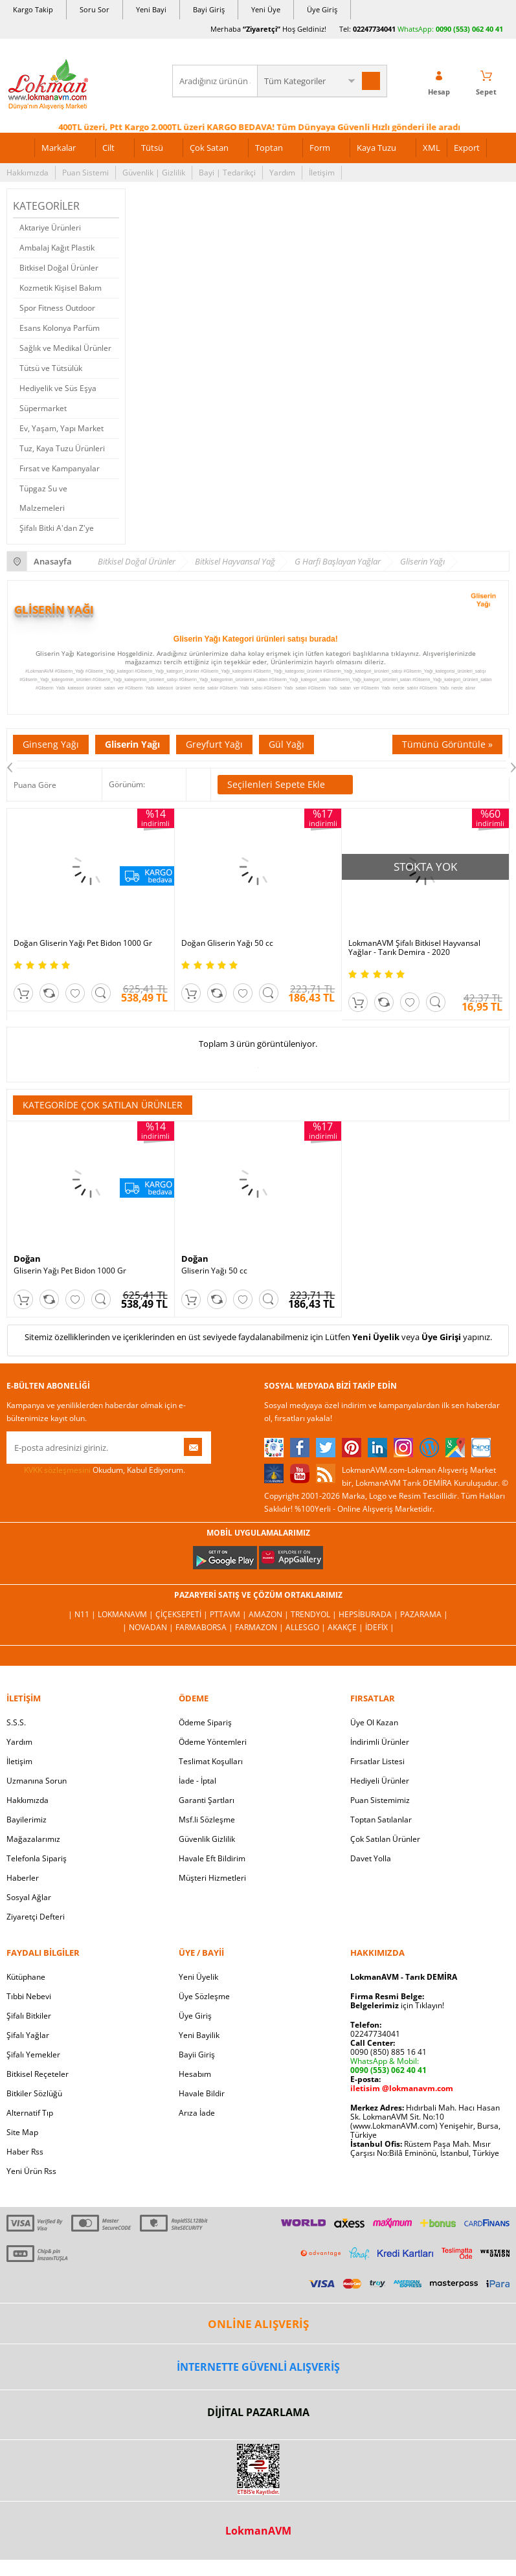 The width and height of the screenshot is (516, 2576). Describe the element at coordinates (16, 1722) in the screenshot. I see `S.S.S.` at that location.